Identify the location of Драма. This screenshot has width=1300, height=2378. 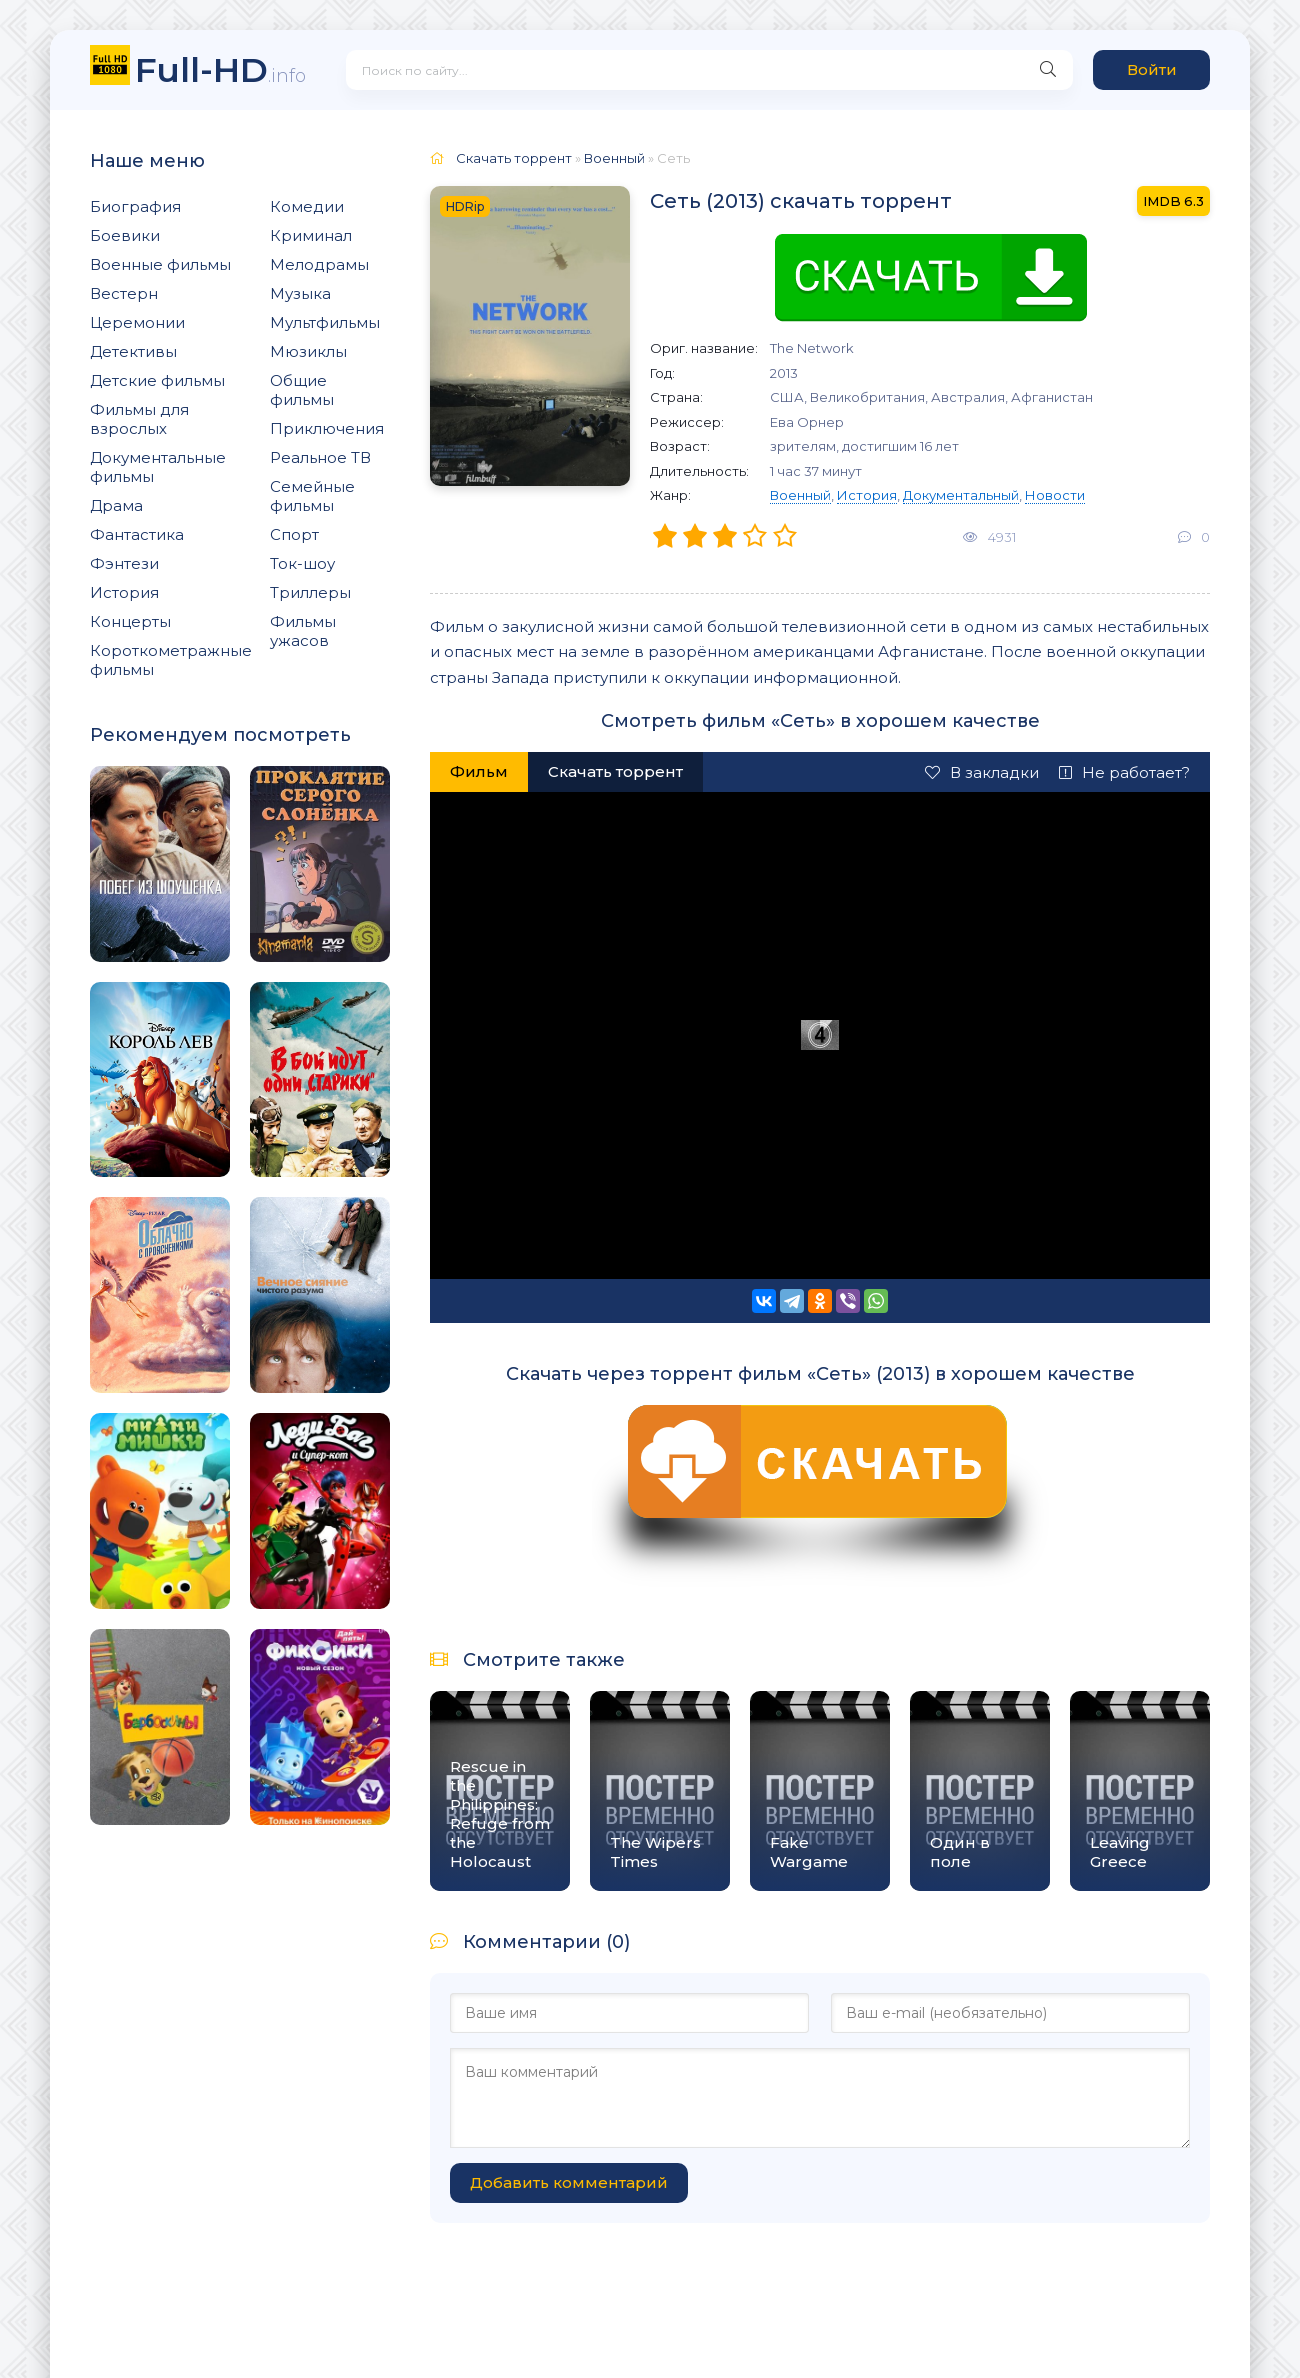
(116, 505).